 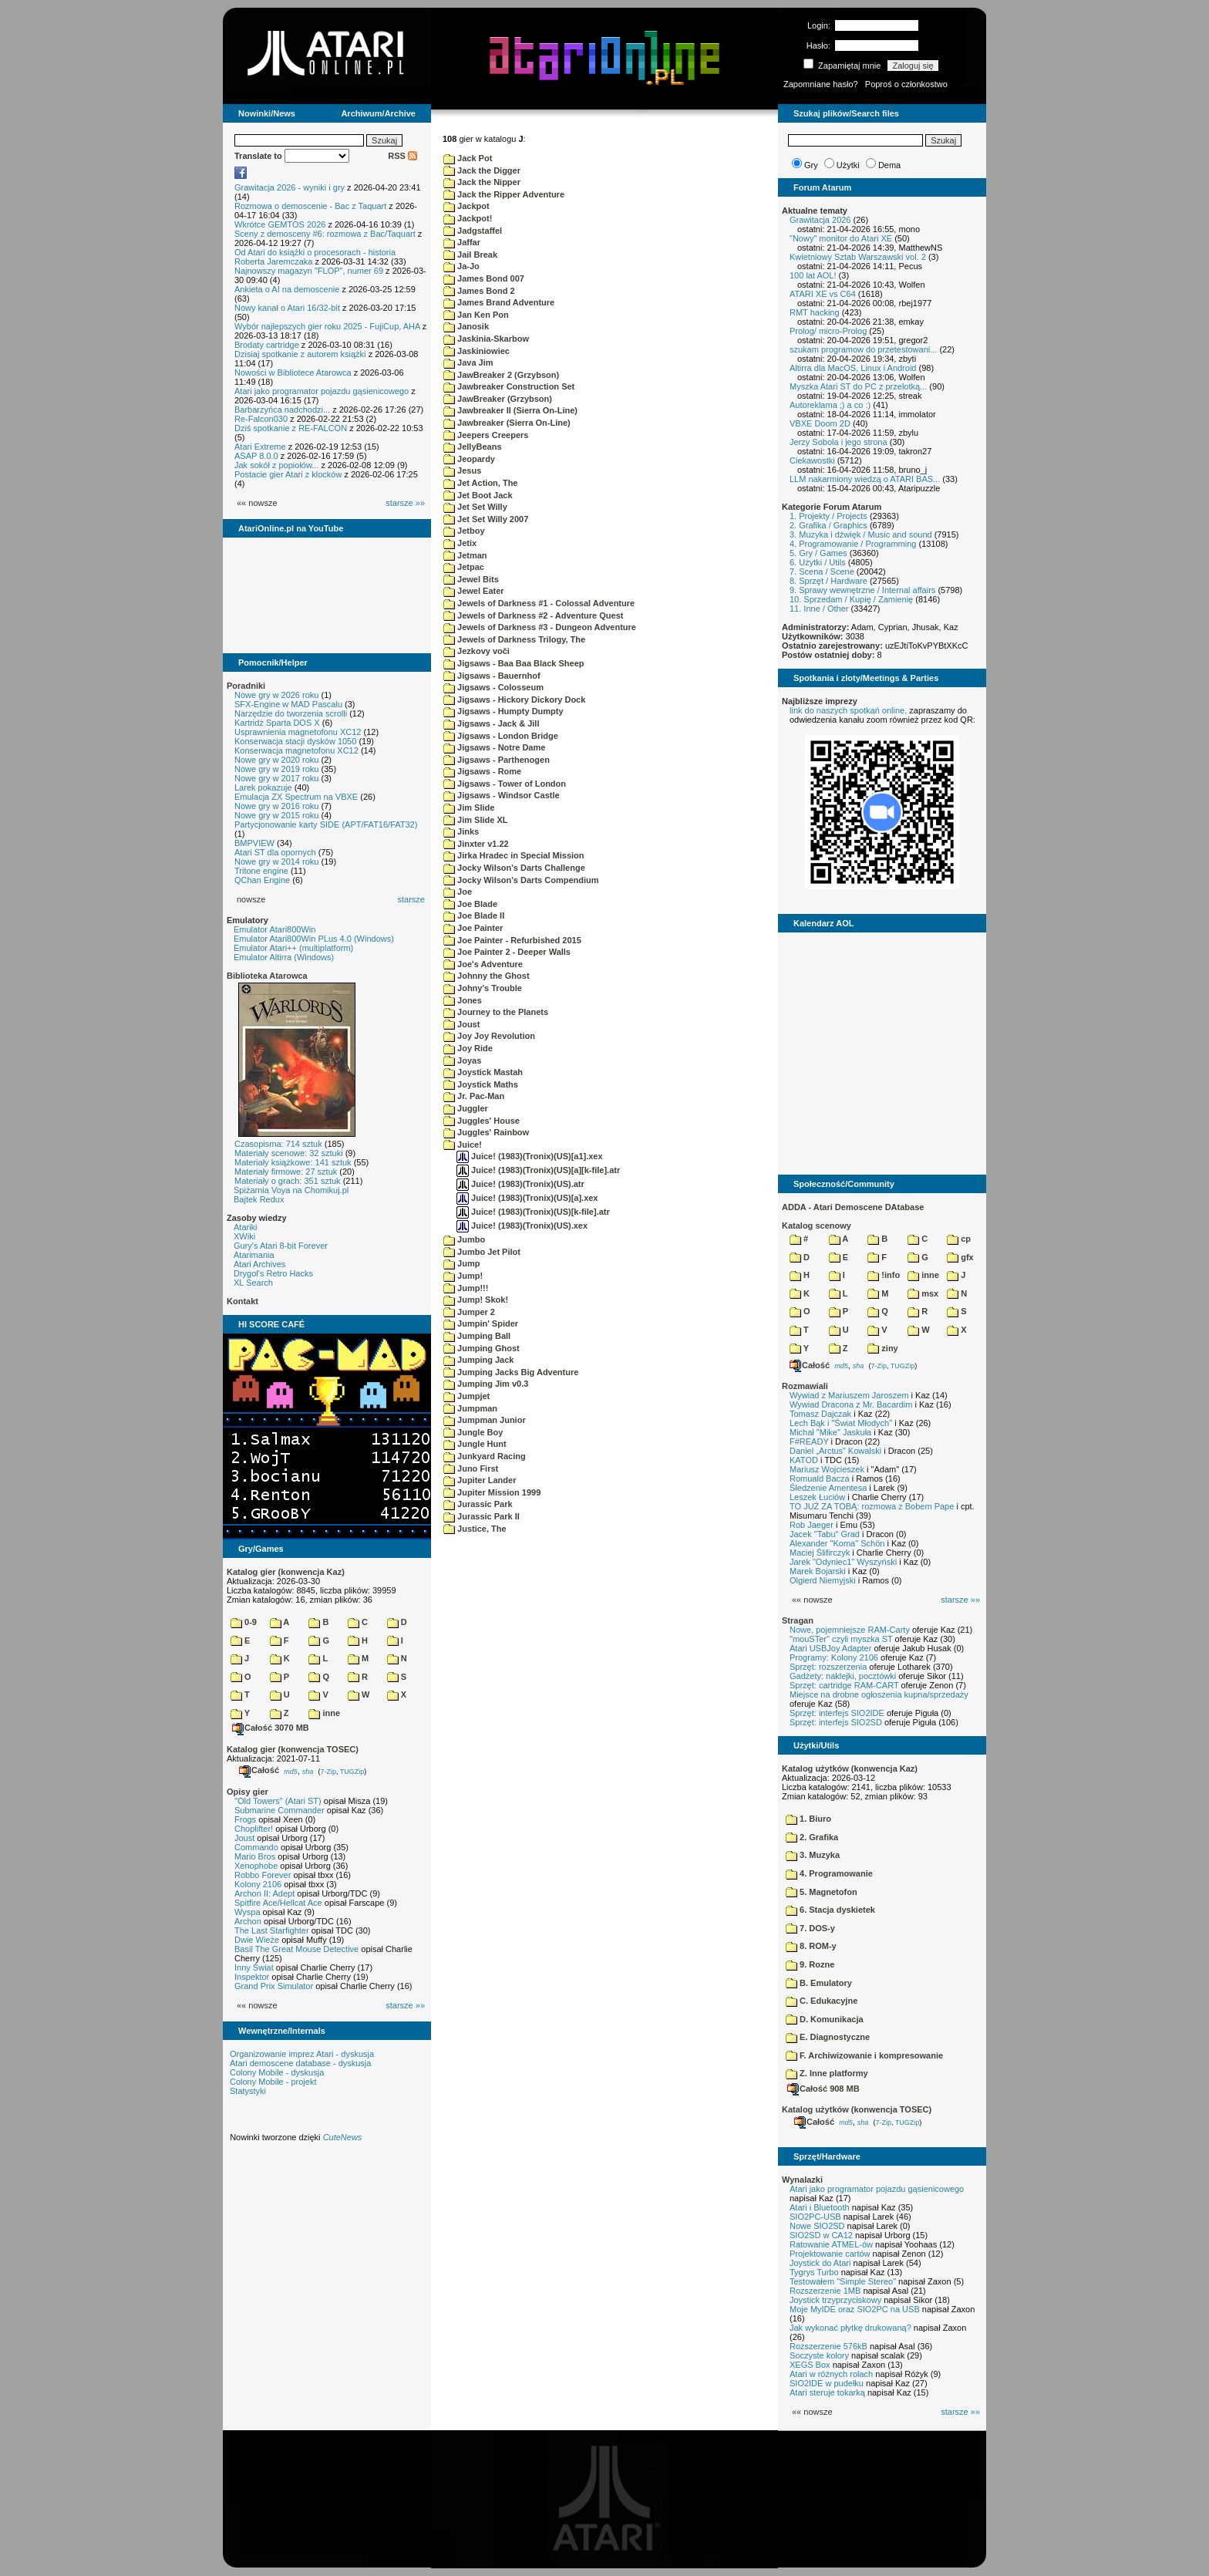 I want to click on Jigsaws - Hickory Dickory Dock, so click(x=514, y=699).